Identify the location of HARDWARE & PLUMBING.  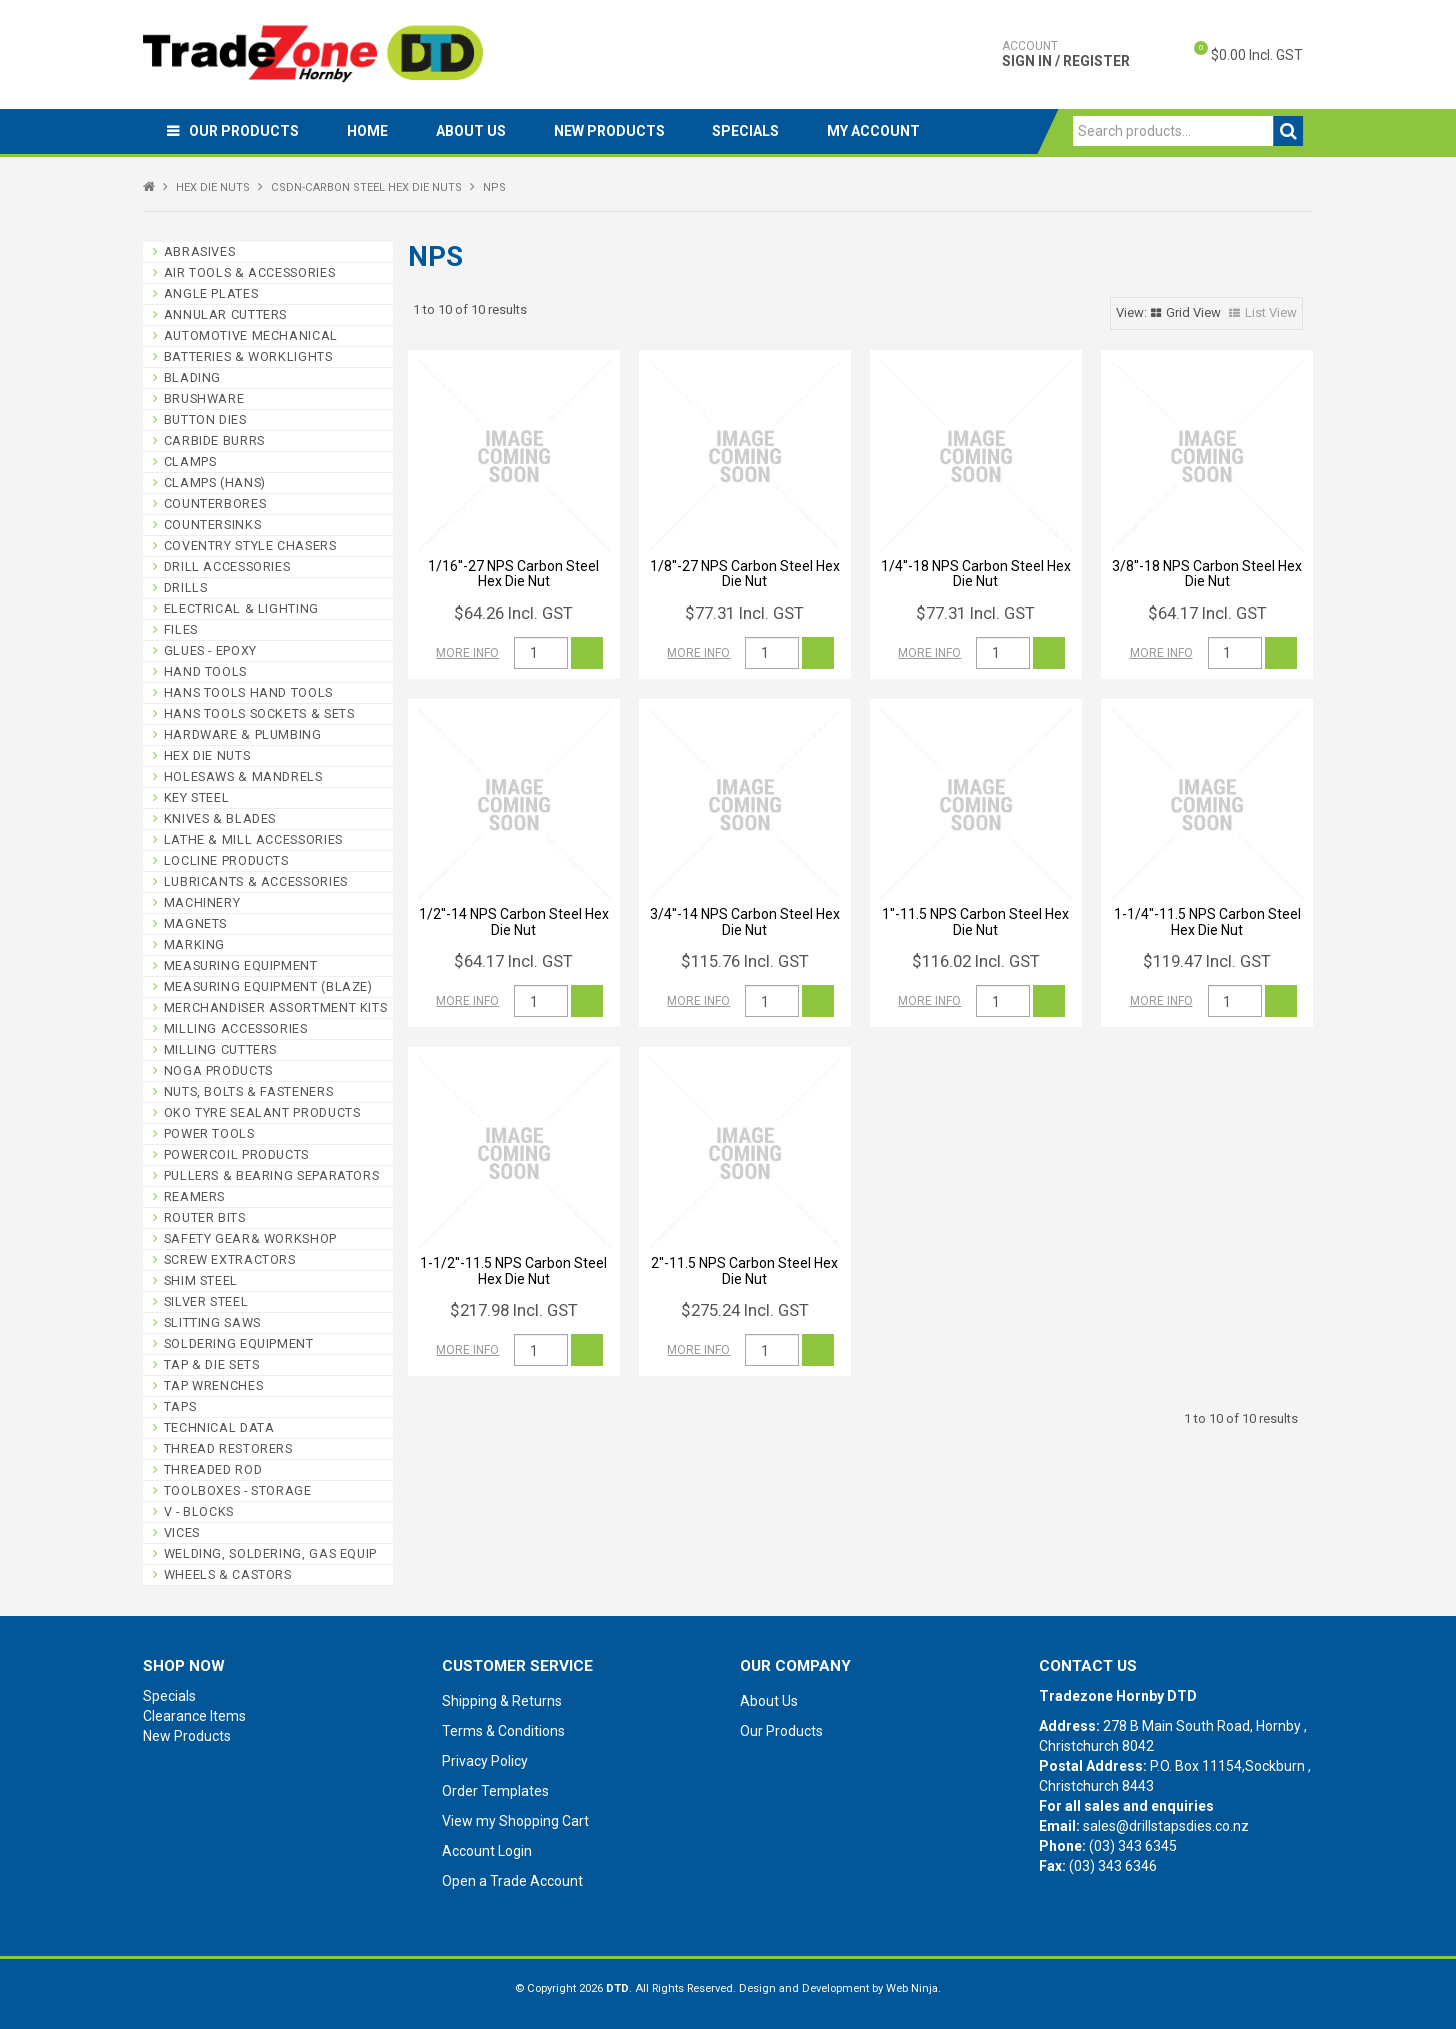
(243, 734).